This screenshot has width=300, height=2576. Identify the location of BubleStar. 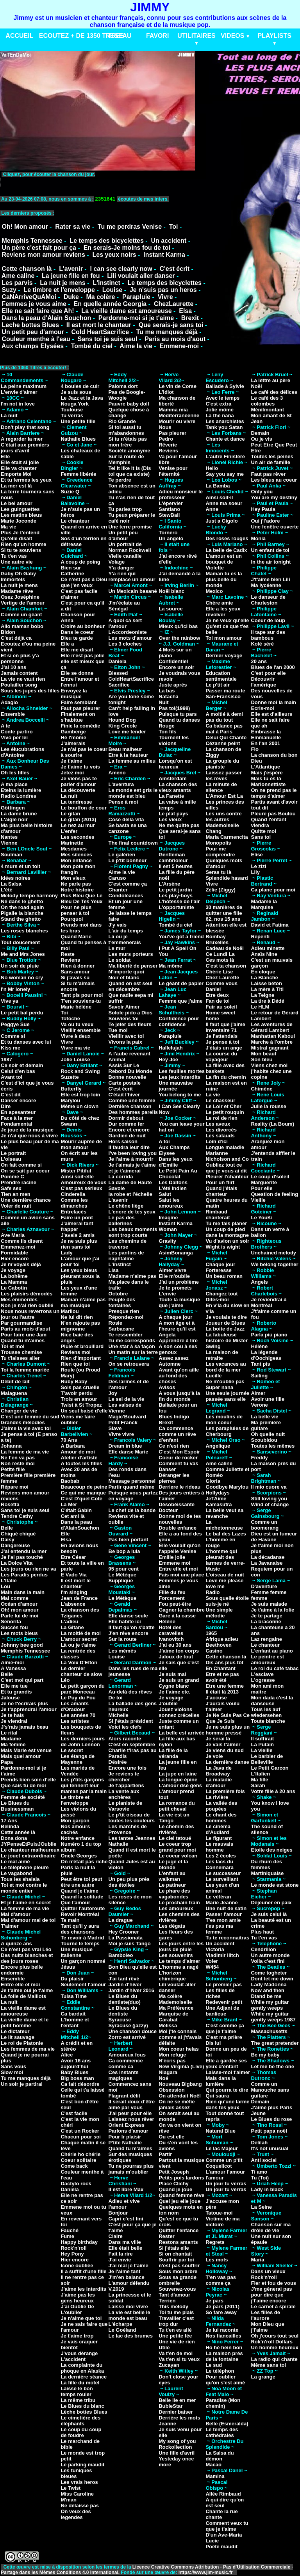
(170, 2406).